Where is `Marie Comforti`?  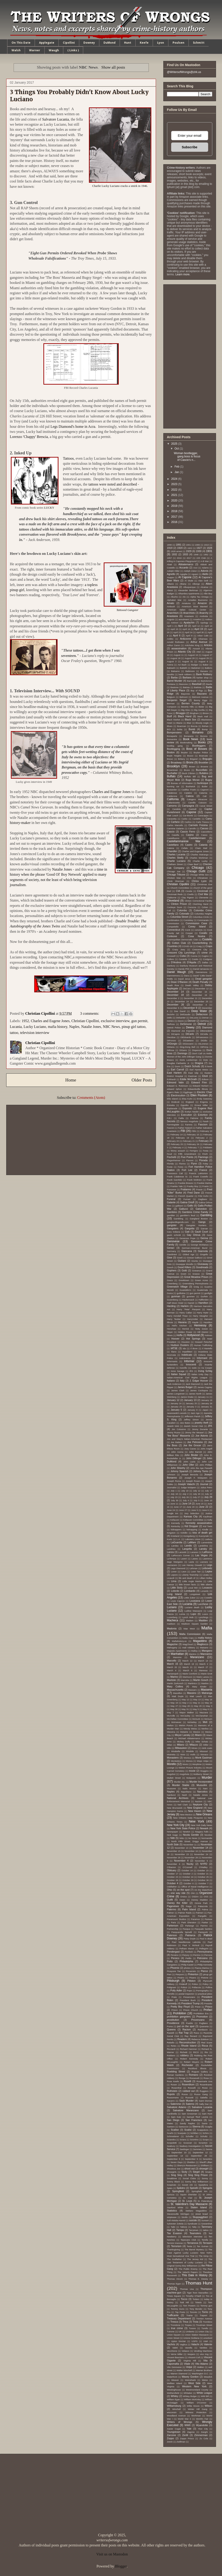 Marie Comforti is located at coordinates (189, 1673).